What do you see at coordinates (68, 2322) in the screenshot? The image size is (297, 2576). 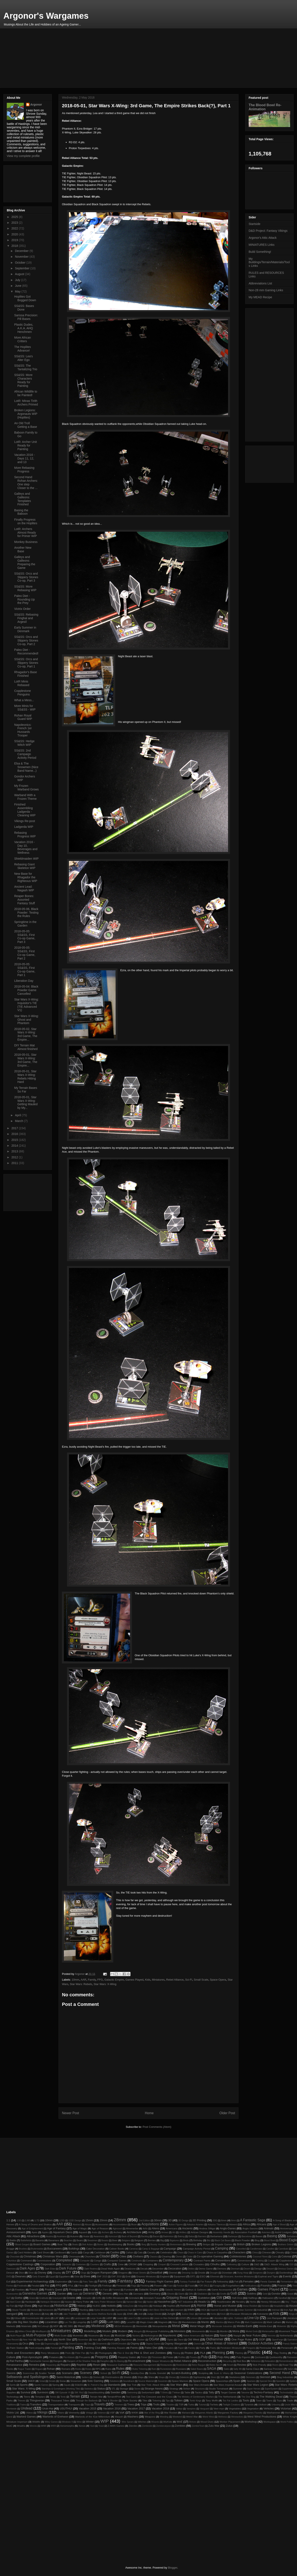 I see `Loc-Tite` at bounding box center [68, 2322].